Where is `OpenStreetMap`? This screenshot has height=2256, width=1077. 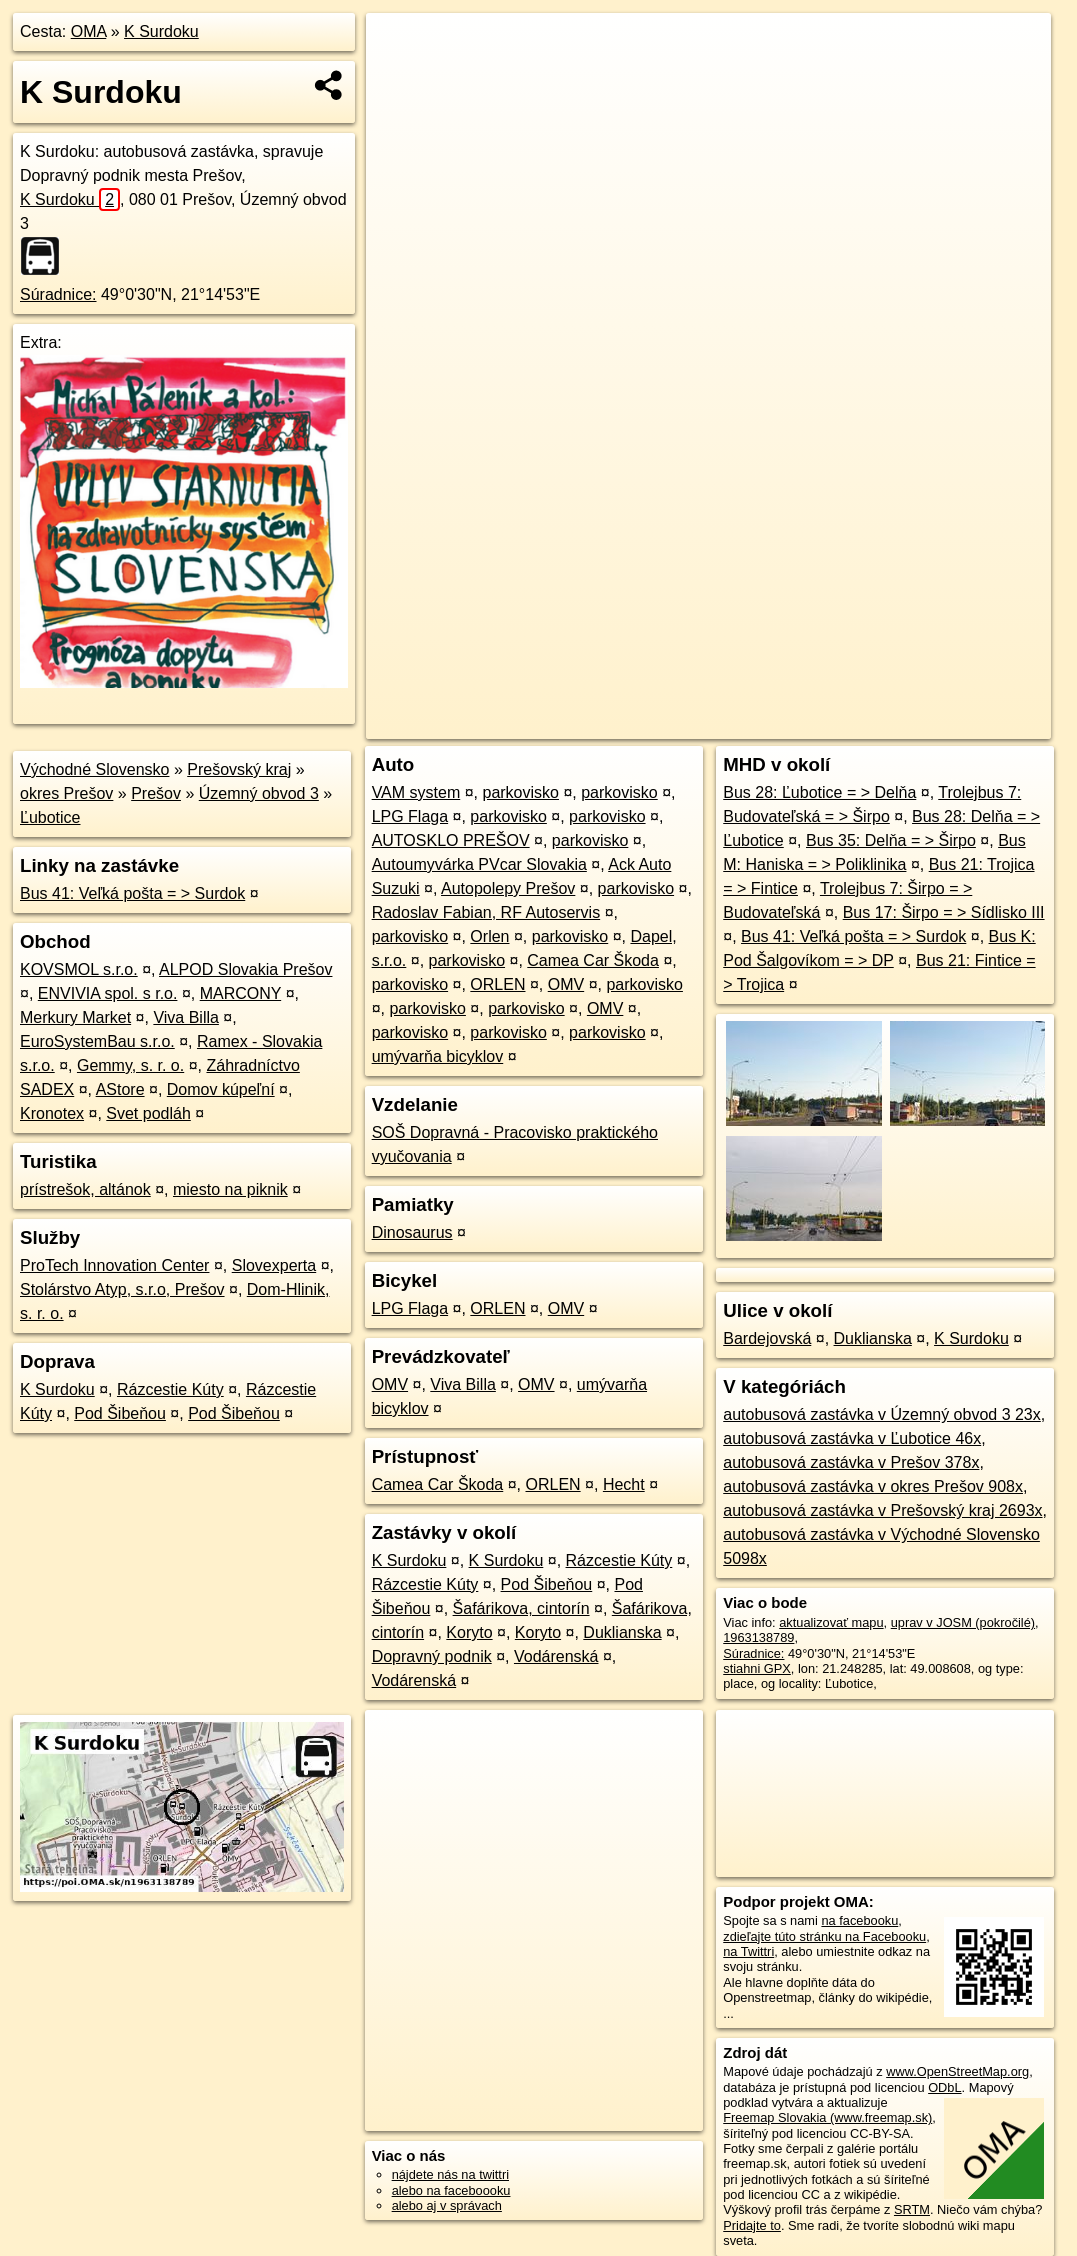
OpenStreetMap is located at coordinates (706, 724).